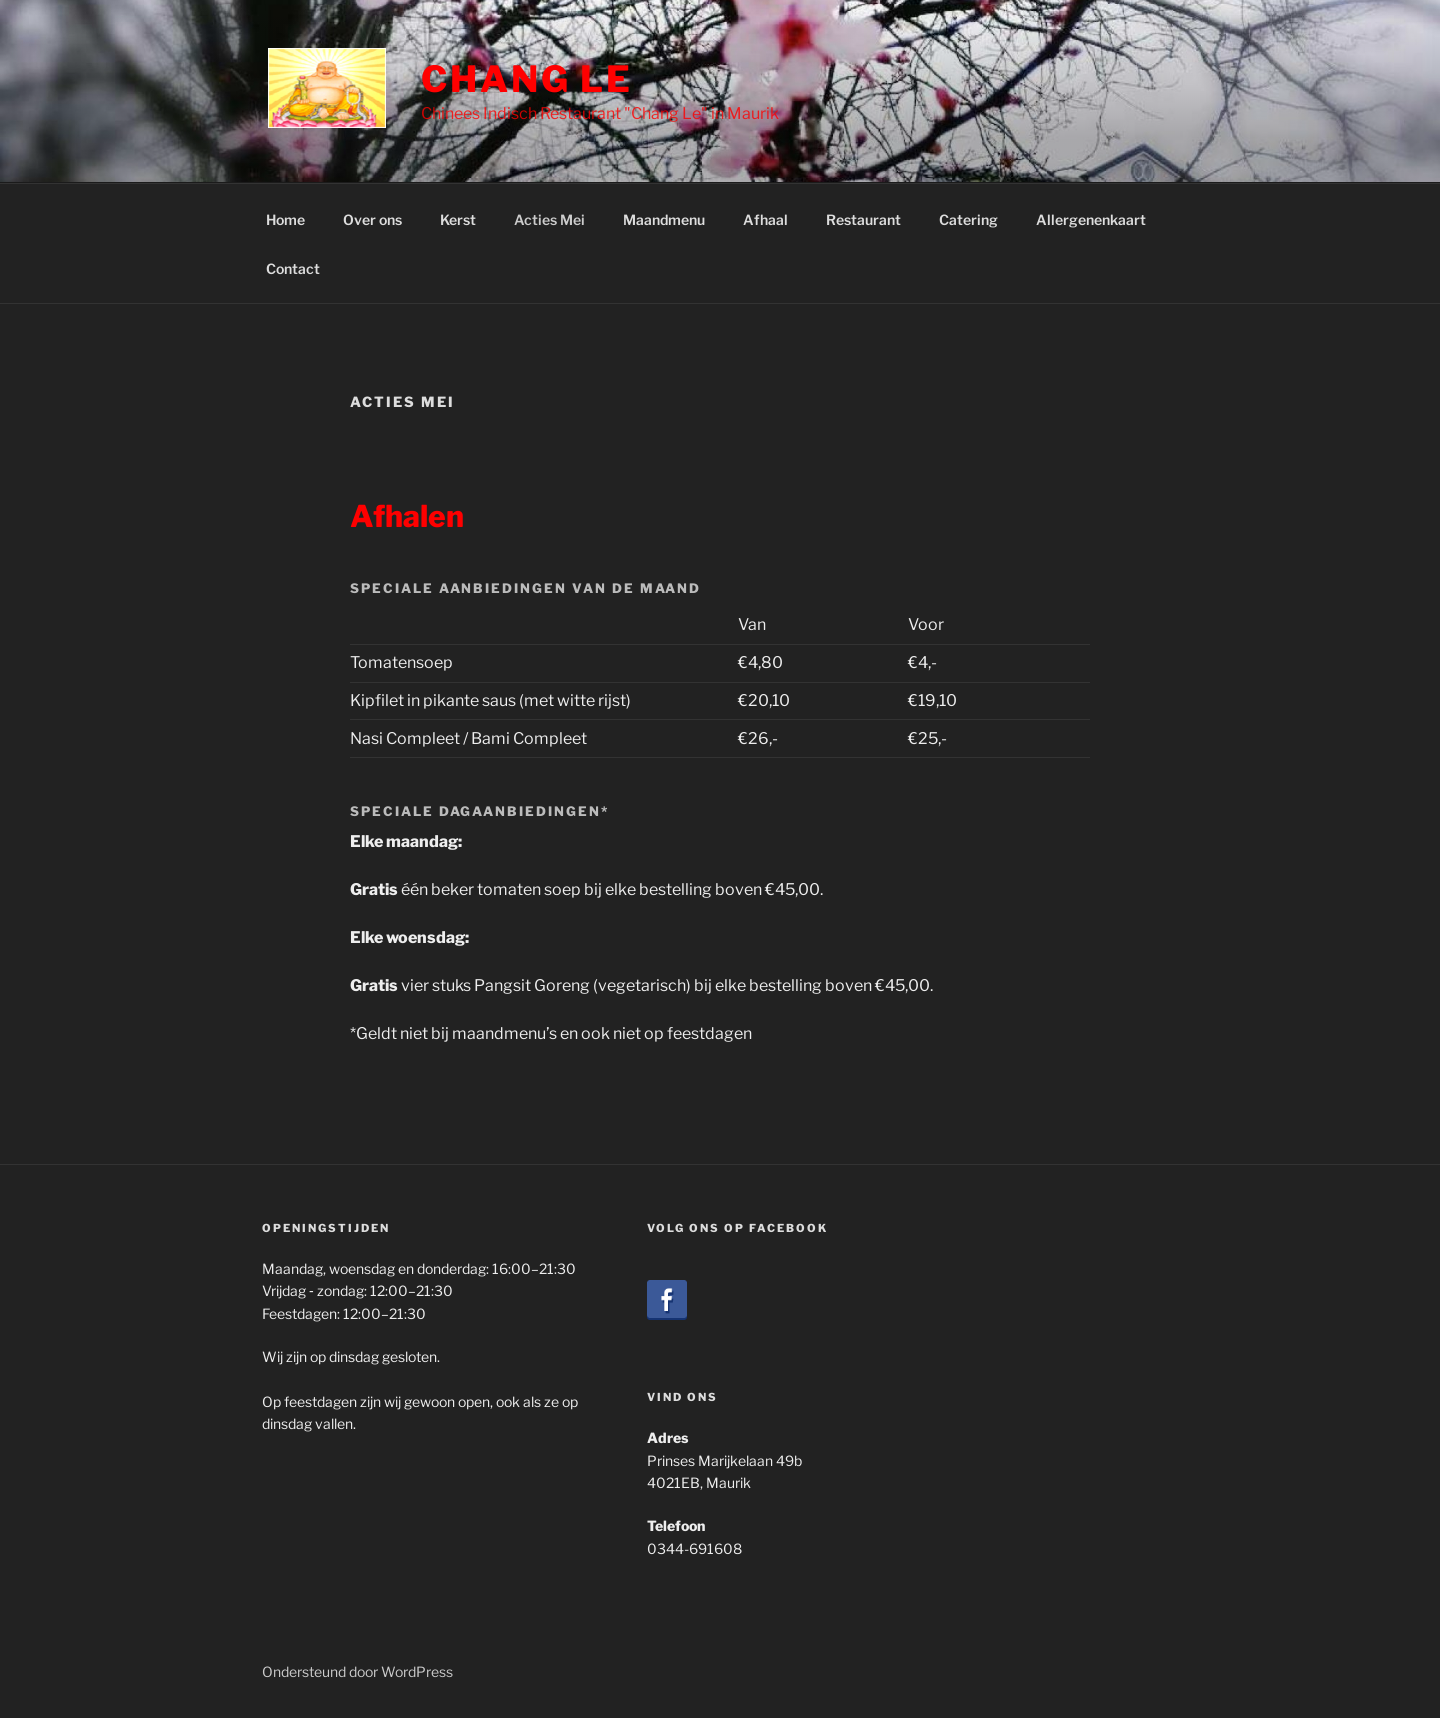 This screenshot has width=1440, height=1718. Describe the element at coordinates (372, 219) in the screenshot. I see `Over ons` at that location.